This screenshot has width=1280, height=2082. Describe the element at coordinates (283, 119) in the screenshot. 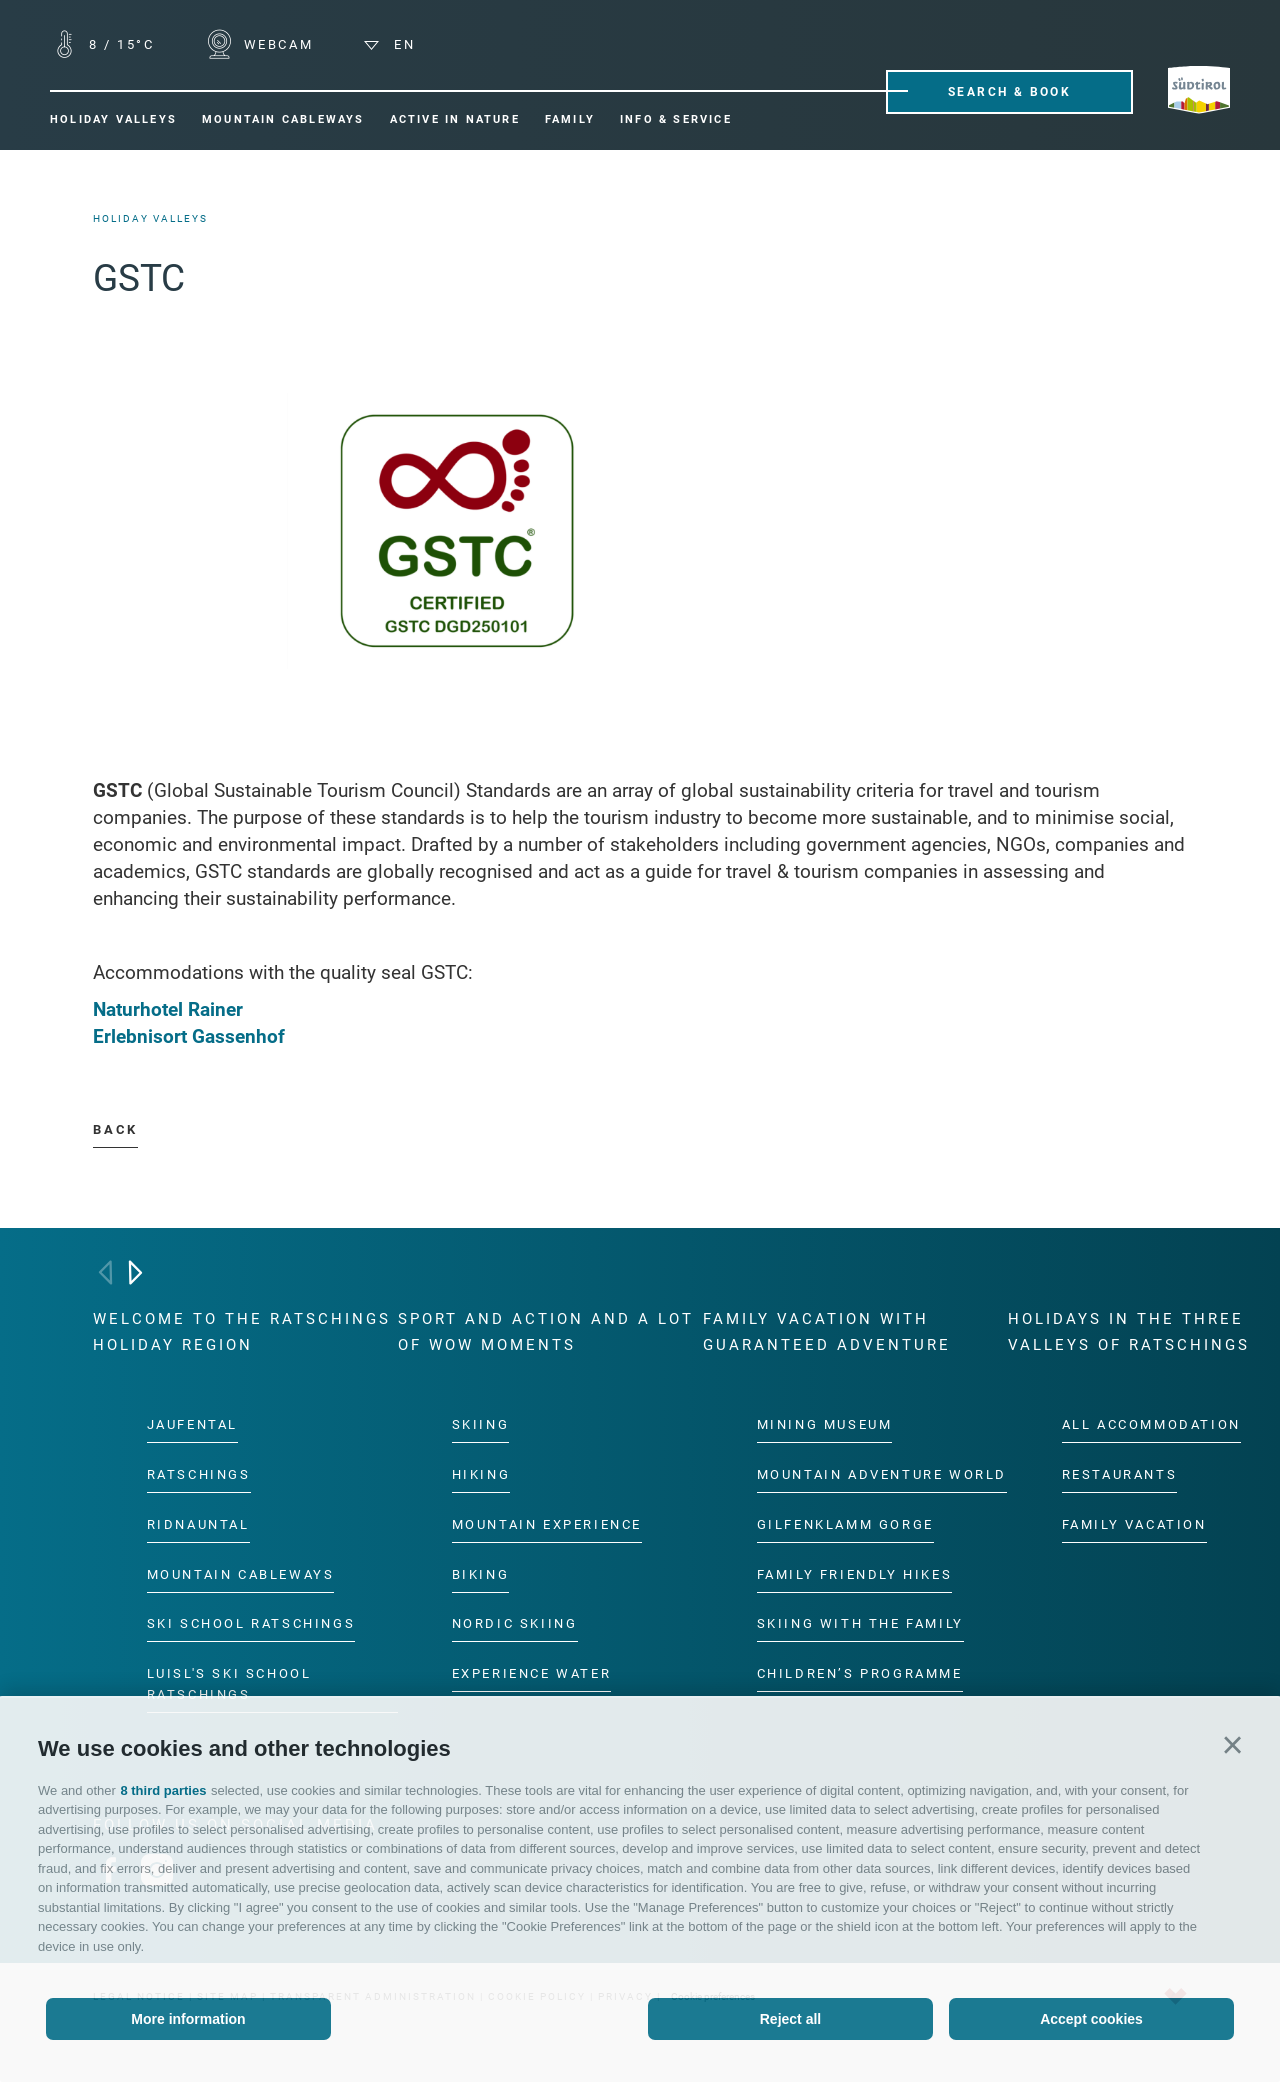

I see `Mountain cableways` at that location.